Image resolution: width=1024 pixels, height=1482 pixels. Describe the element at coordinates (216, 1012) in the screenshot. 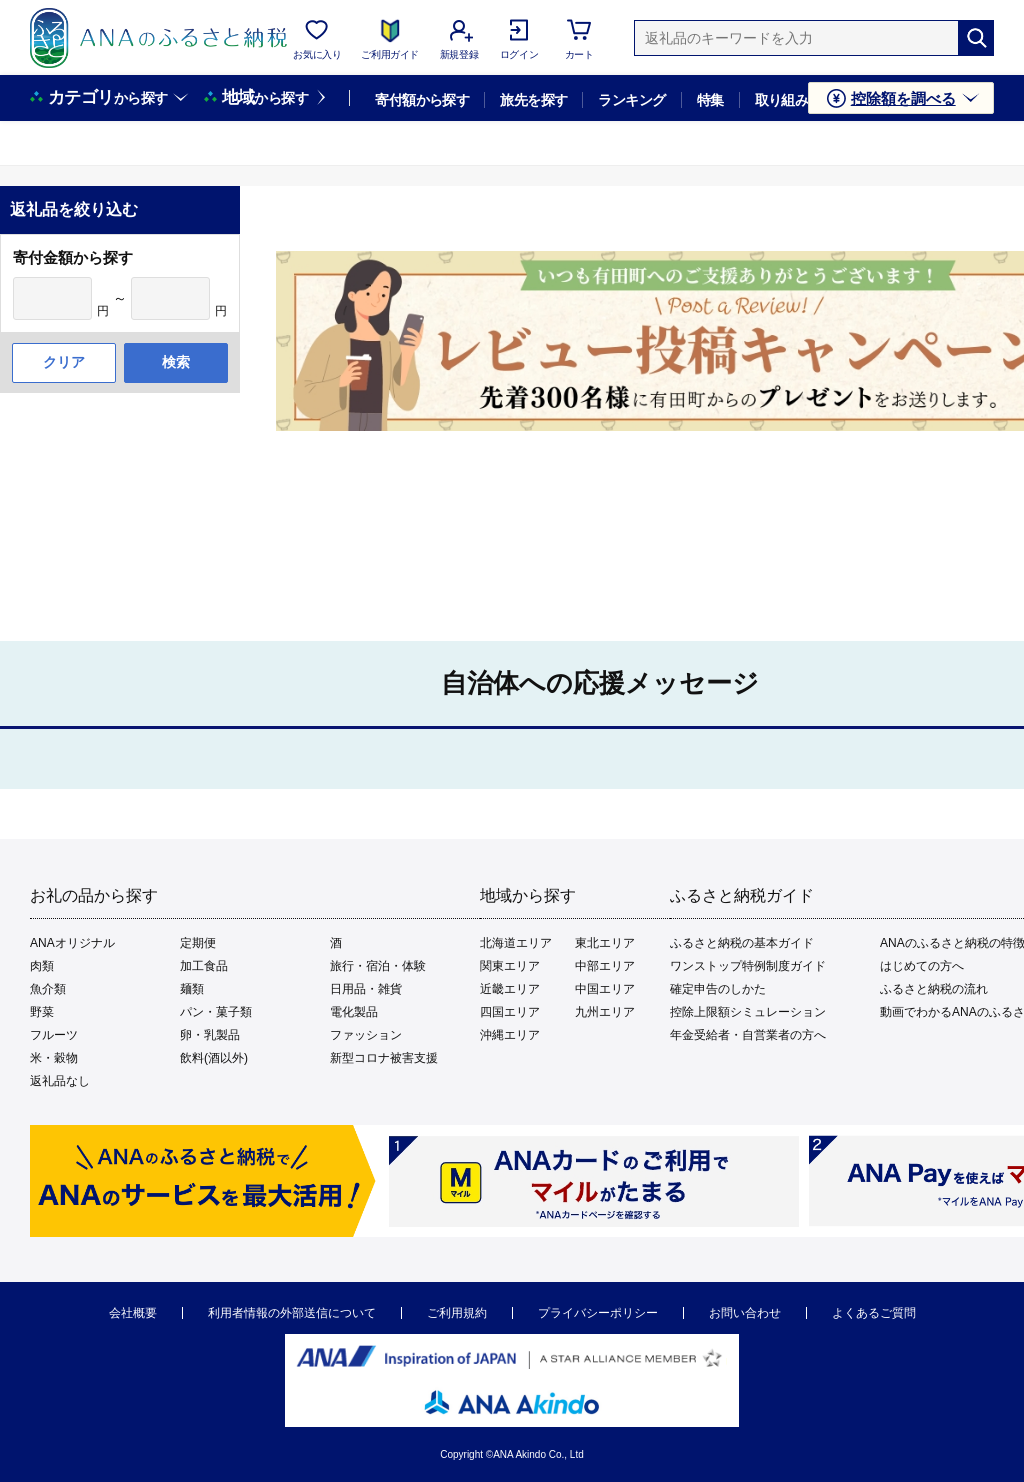

I see `パン・菓子類` at that location.